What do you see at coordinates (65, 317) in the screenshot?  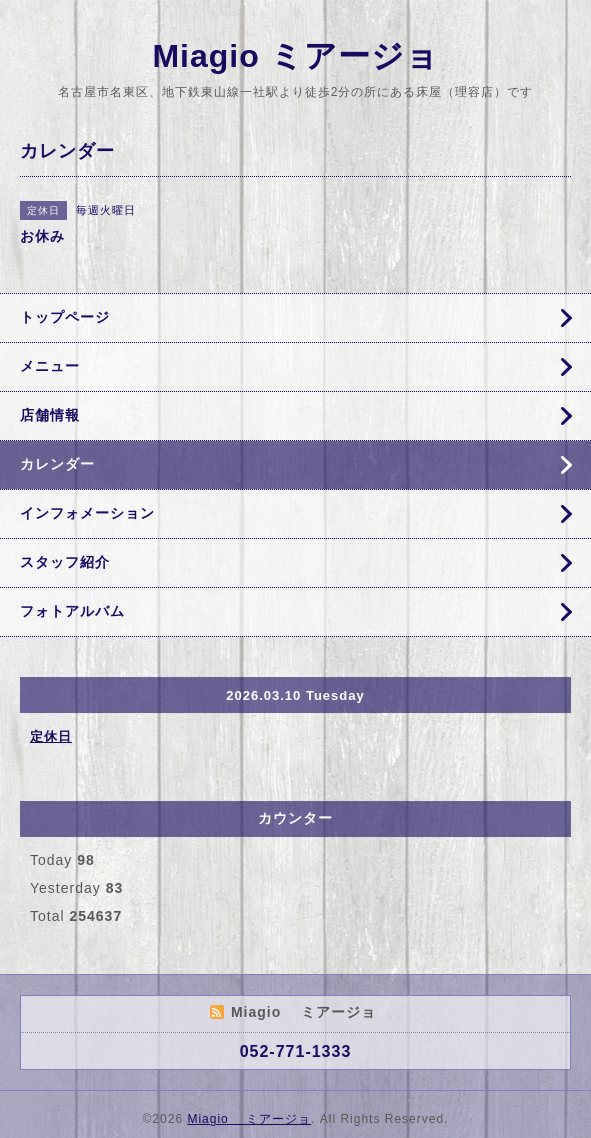 I see `トップページ` at bounding box center [65, 317].